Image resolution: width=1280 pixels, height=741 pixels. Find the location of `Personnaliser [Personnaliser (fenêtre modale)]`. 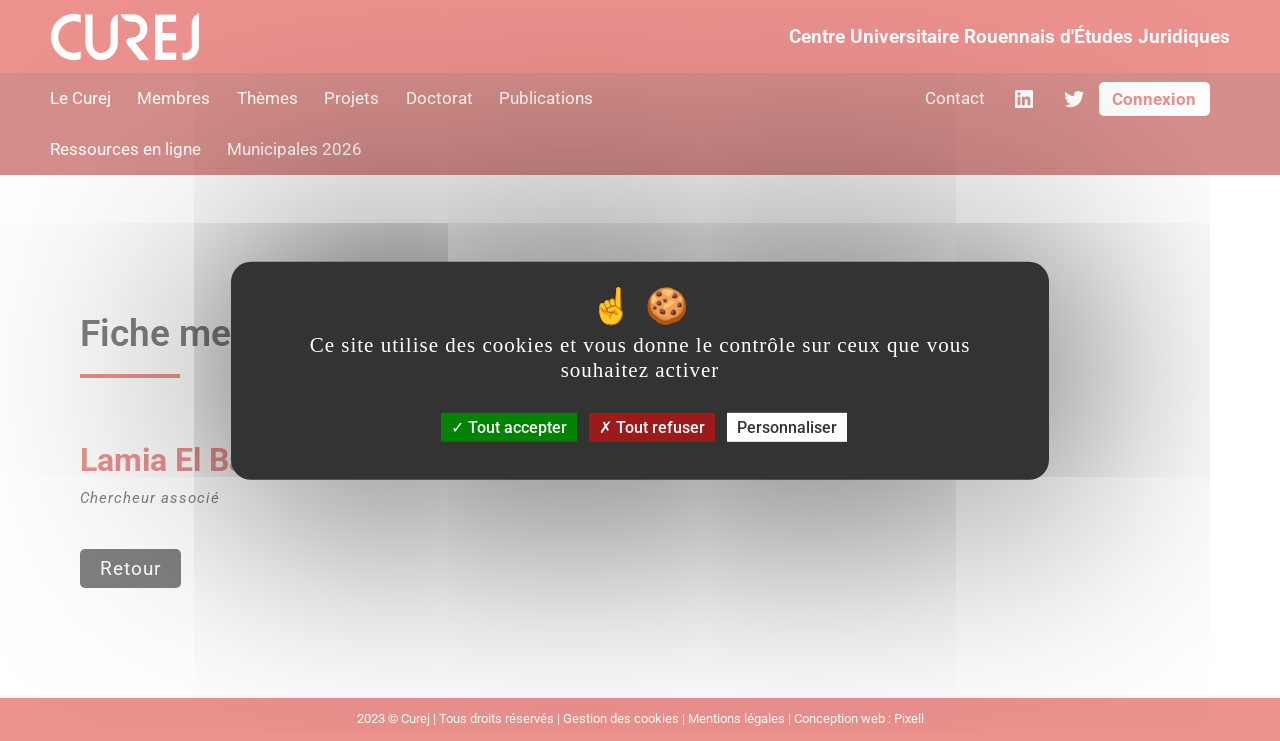

Personnaliser [Personnaliser (fenêtre modale)] is located at coordinates (787, 427).